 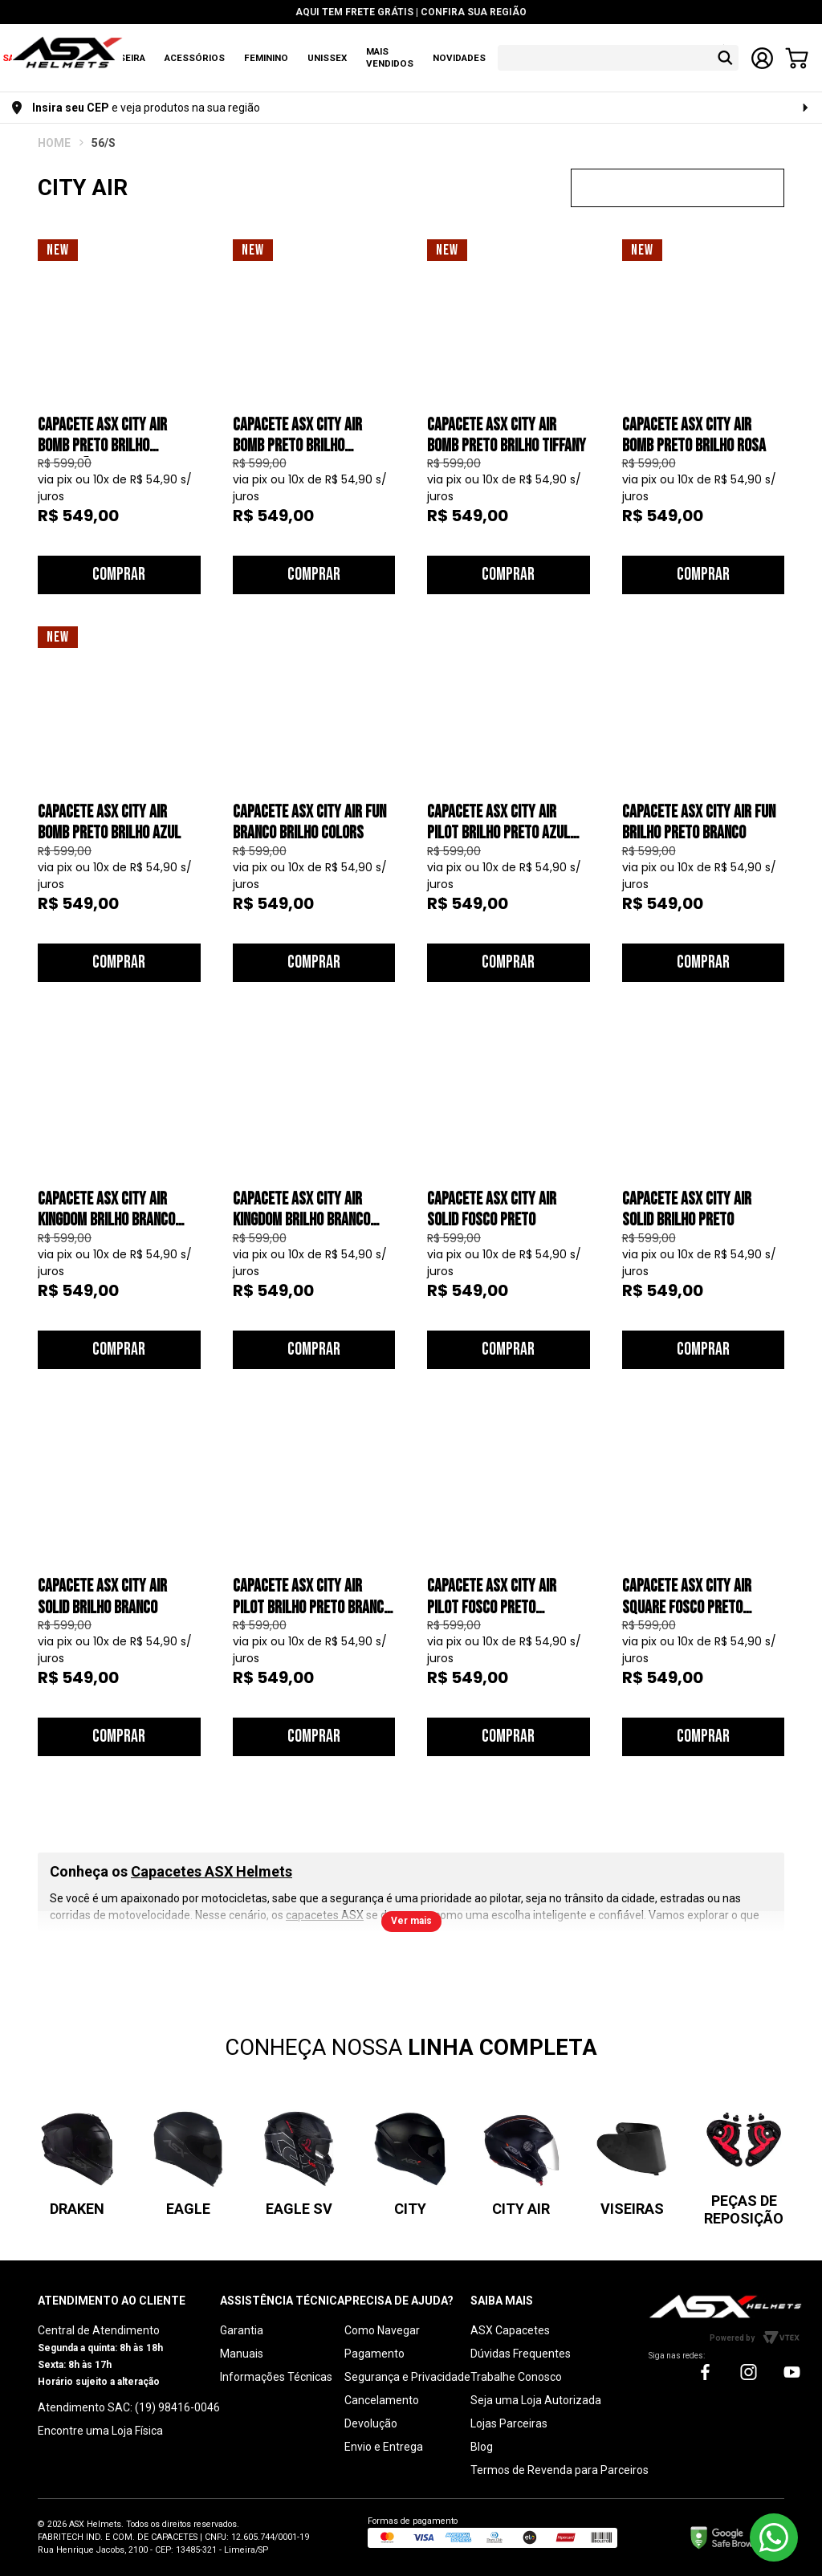 I want to click on Informações Técnicas, so click(x=276, y=2376).